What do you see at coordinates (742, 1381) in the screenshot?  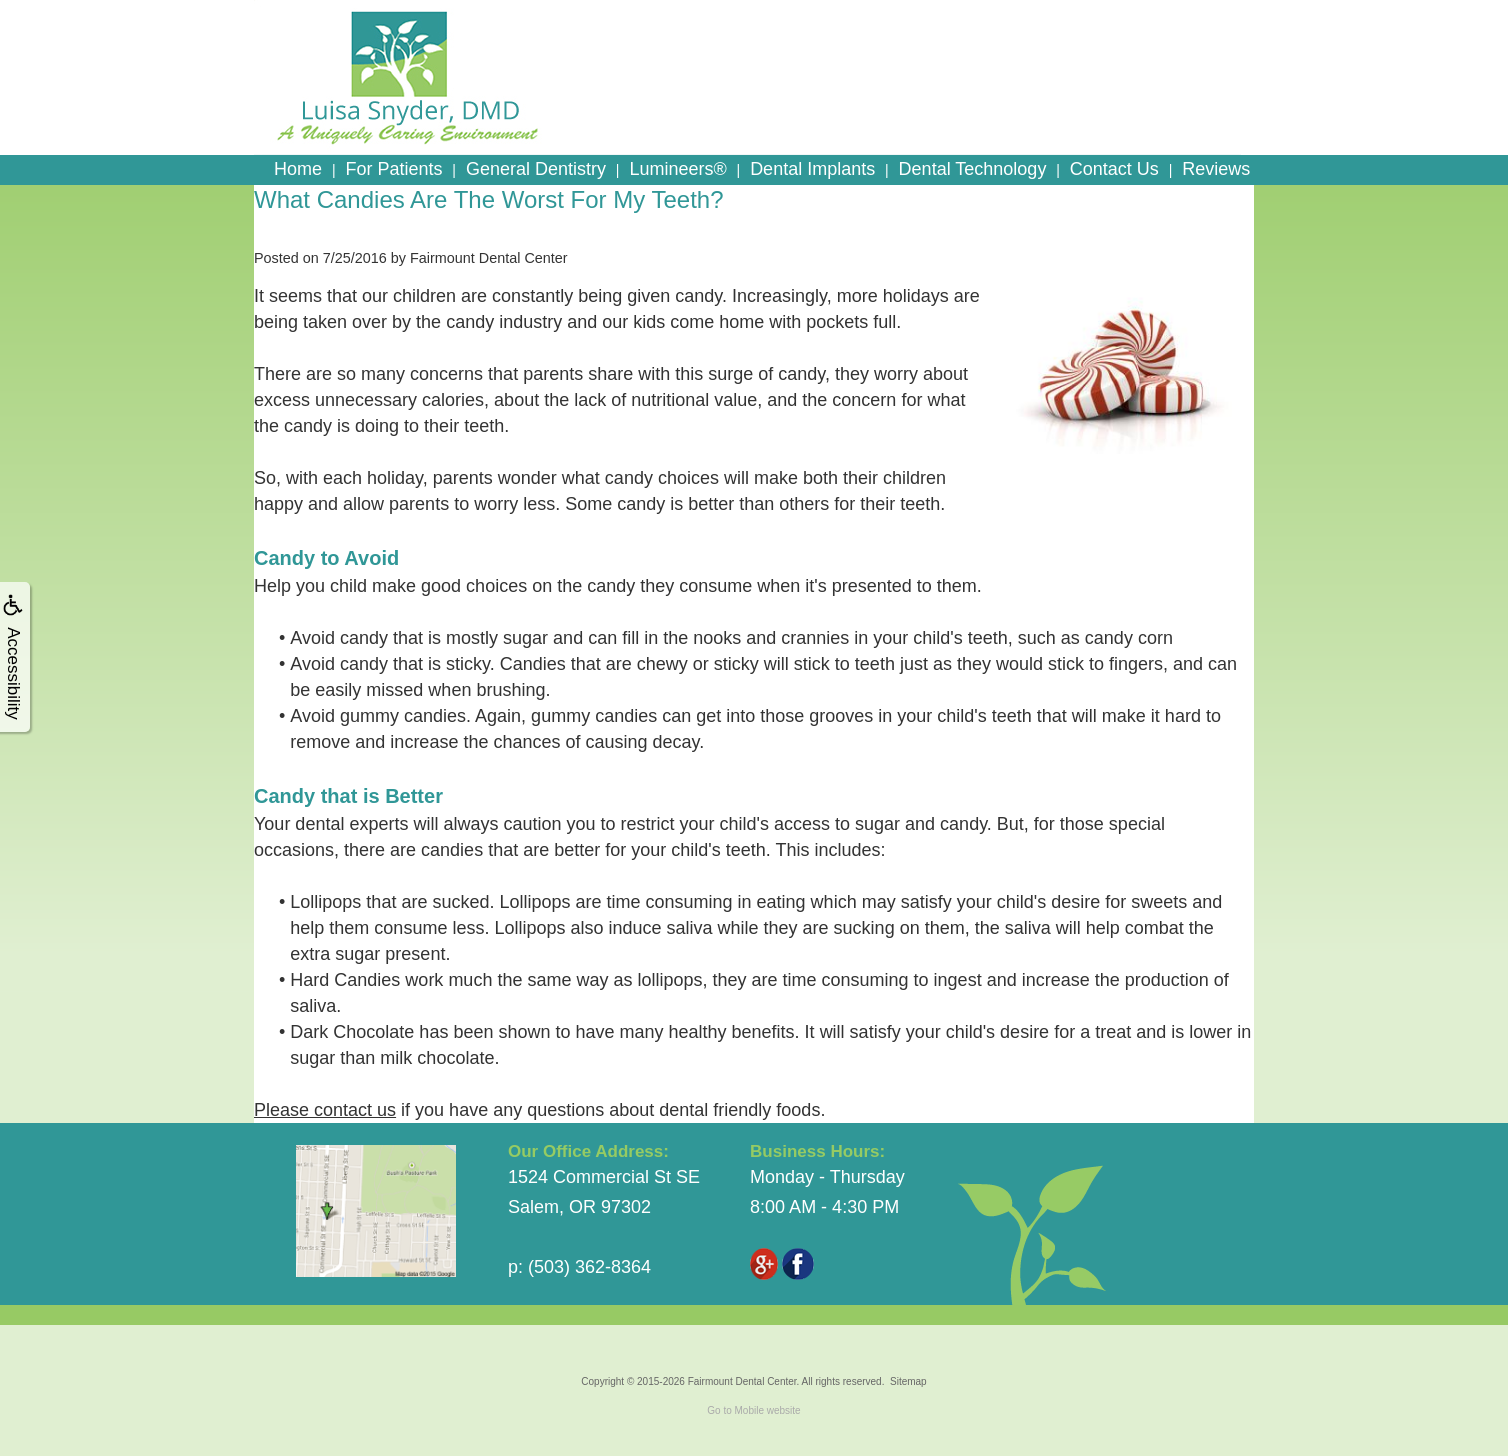 I see `Fairmount Dental Center` at bounding box center [742, 1381].